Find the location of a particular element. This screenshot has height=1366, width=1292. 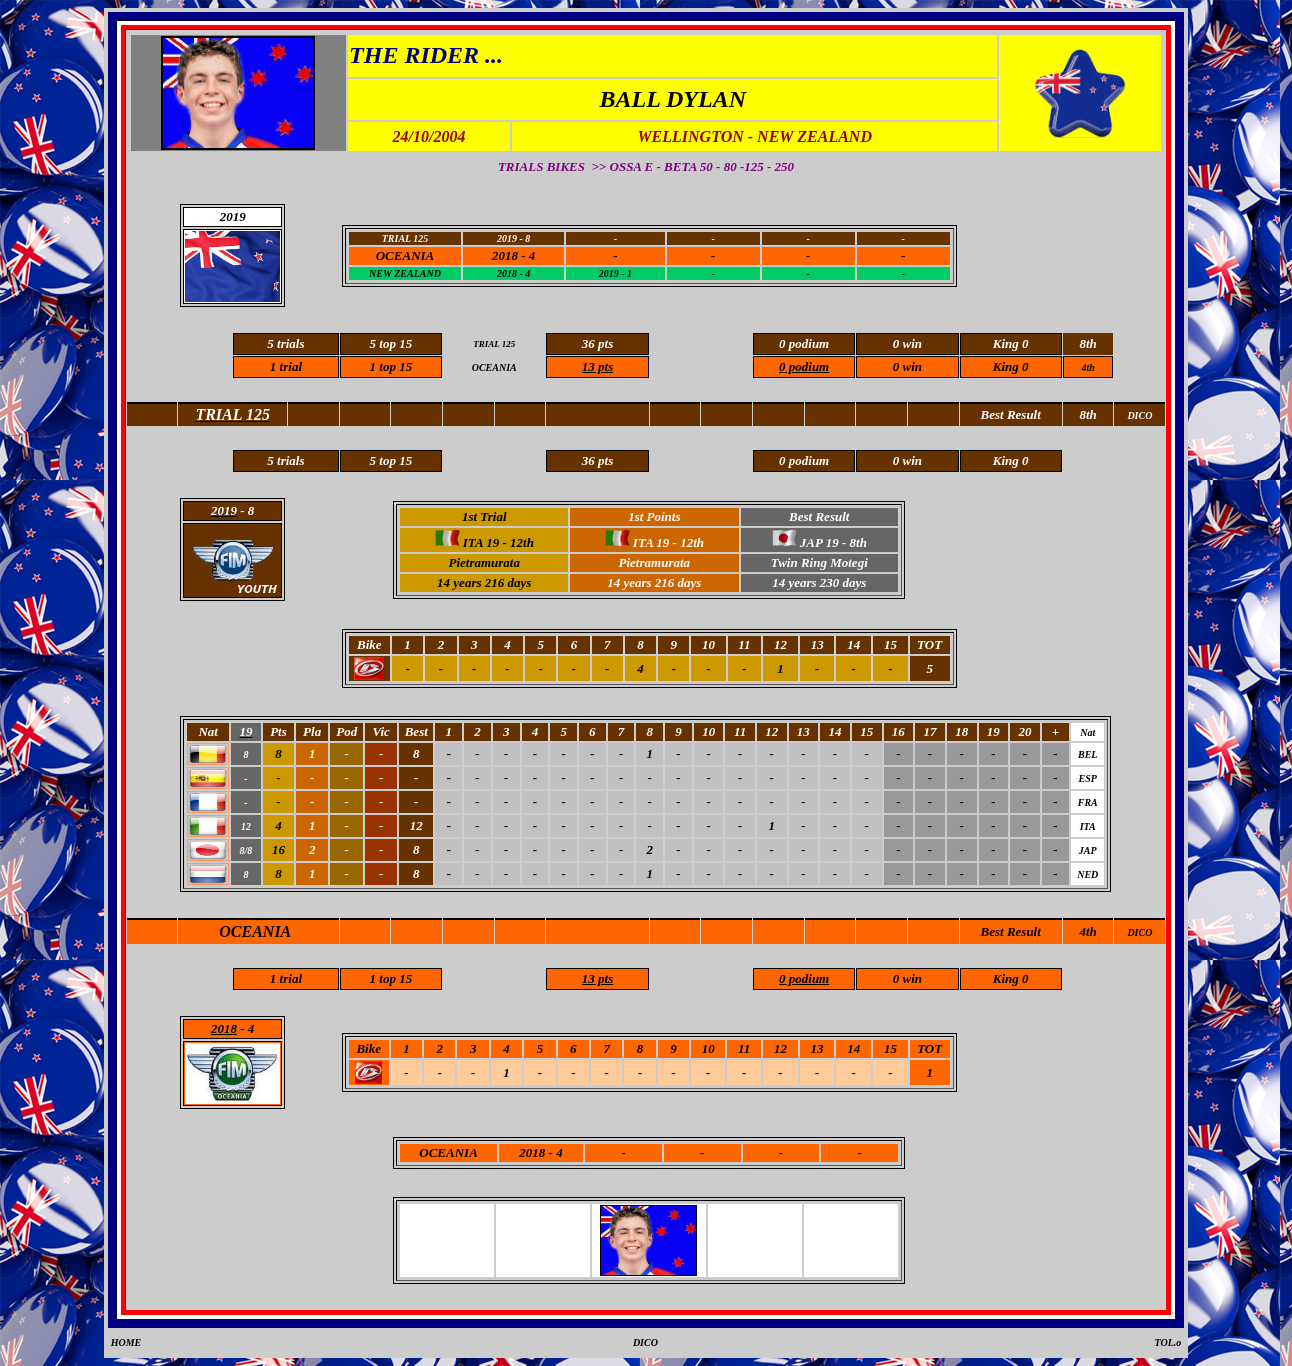

OCEANIA is located at coordinates (405, 255).